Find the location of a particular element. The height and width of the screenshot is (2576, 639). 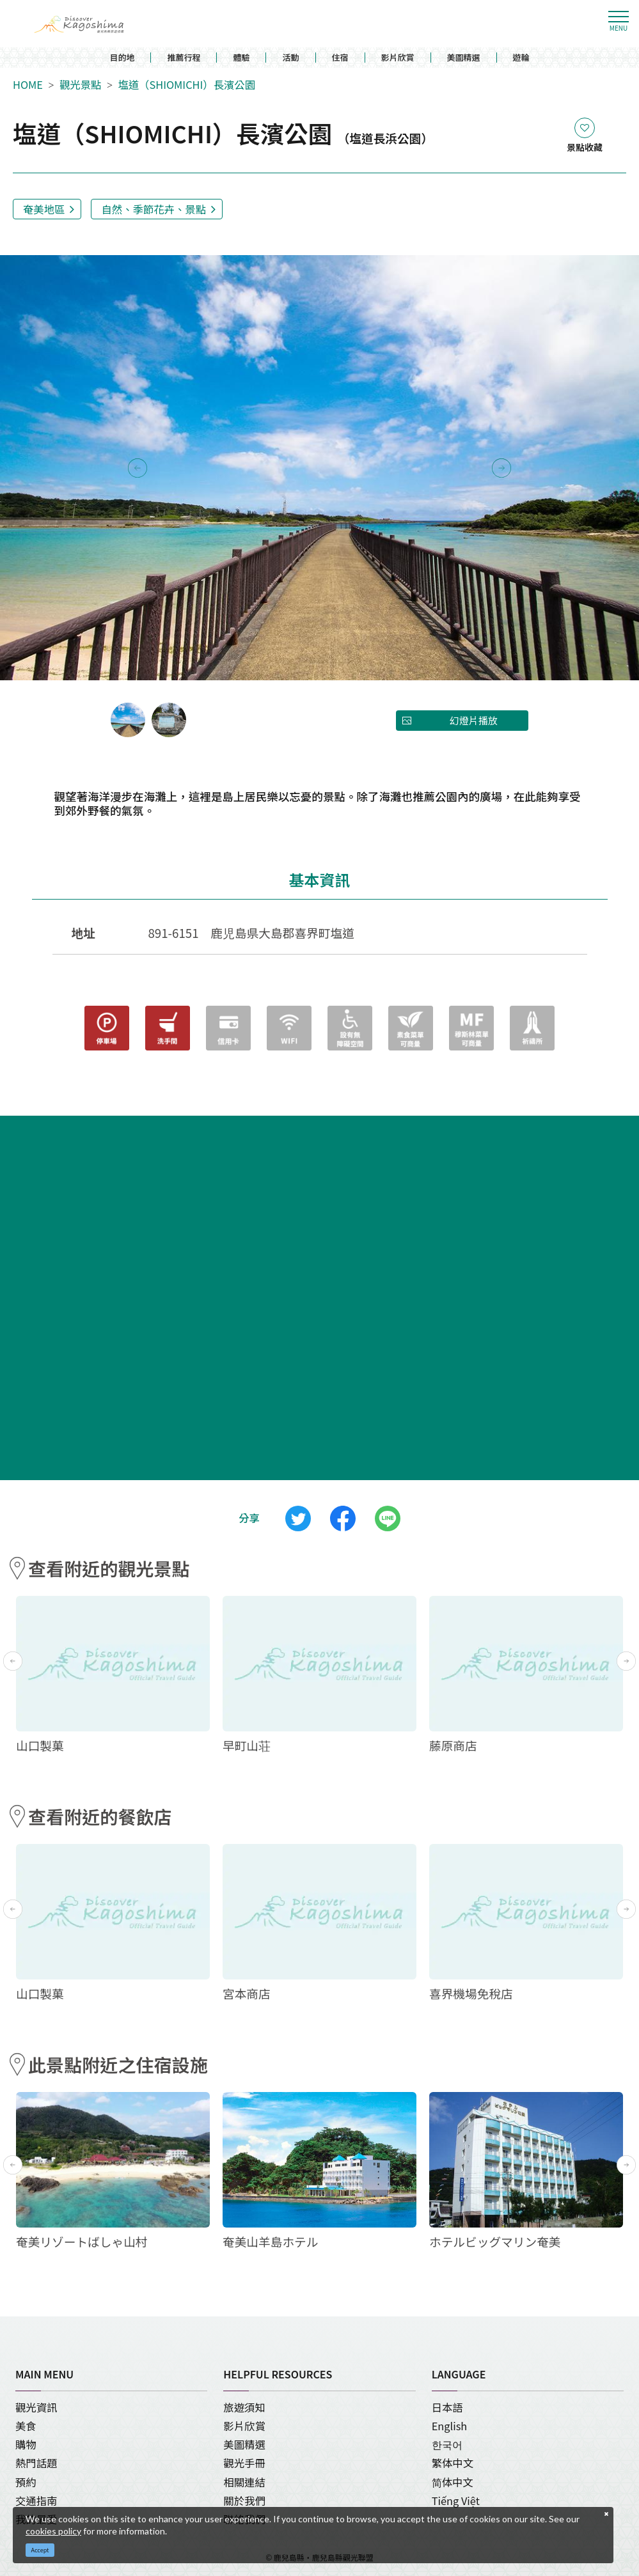

cookies policy is located at coordinates (53, 2530).